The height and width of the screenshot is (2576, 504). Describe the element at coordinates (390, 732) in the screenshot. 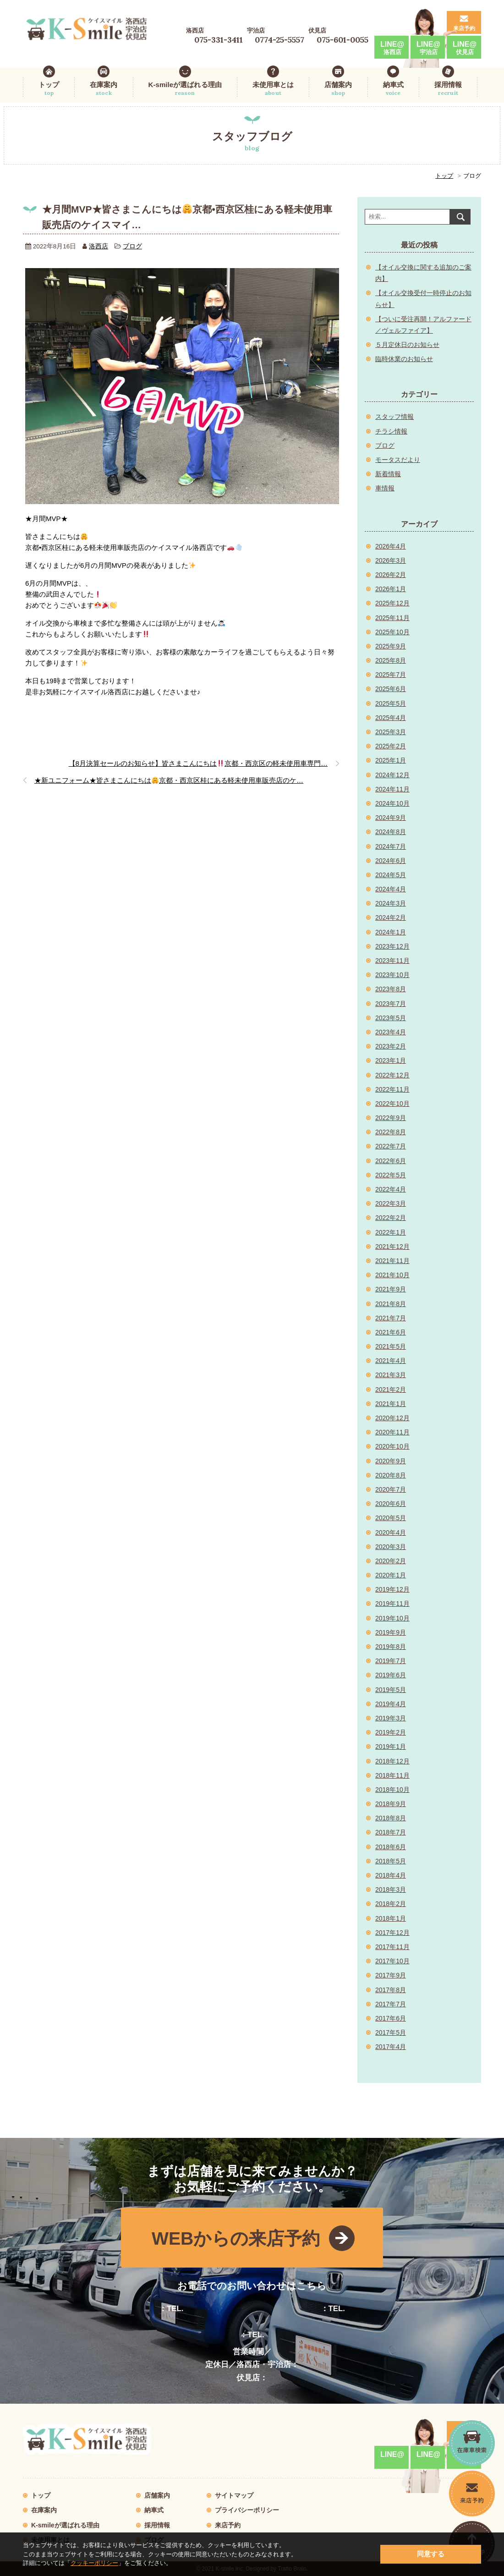

I see `2025年3月` at that location.